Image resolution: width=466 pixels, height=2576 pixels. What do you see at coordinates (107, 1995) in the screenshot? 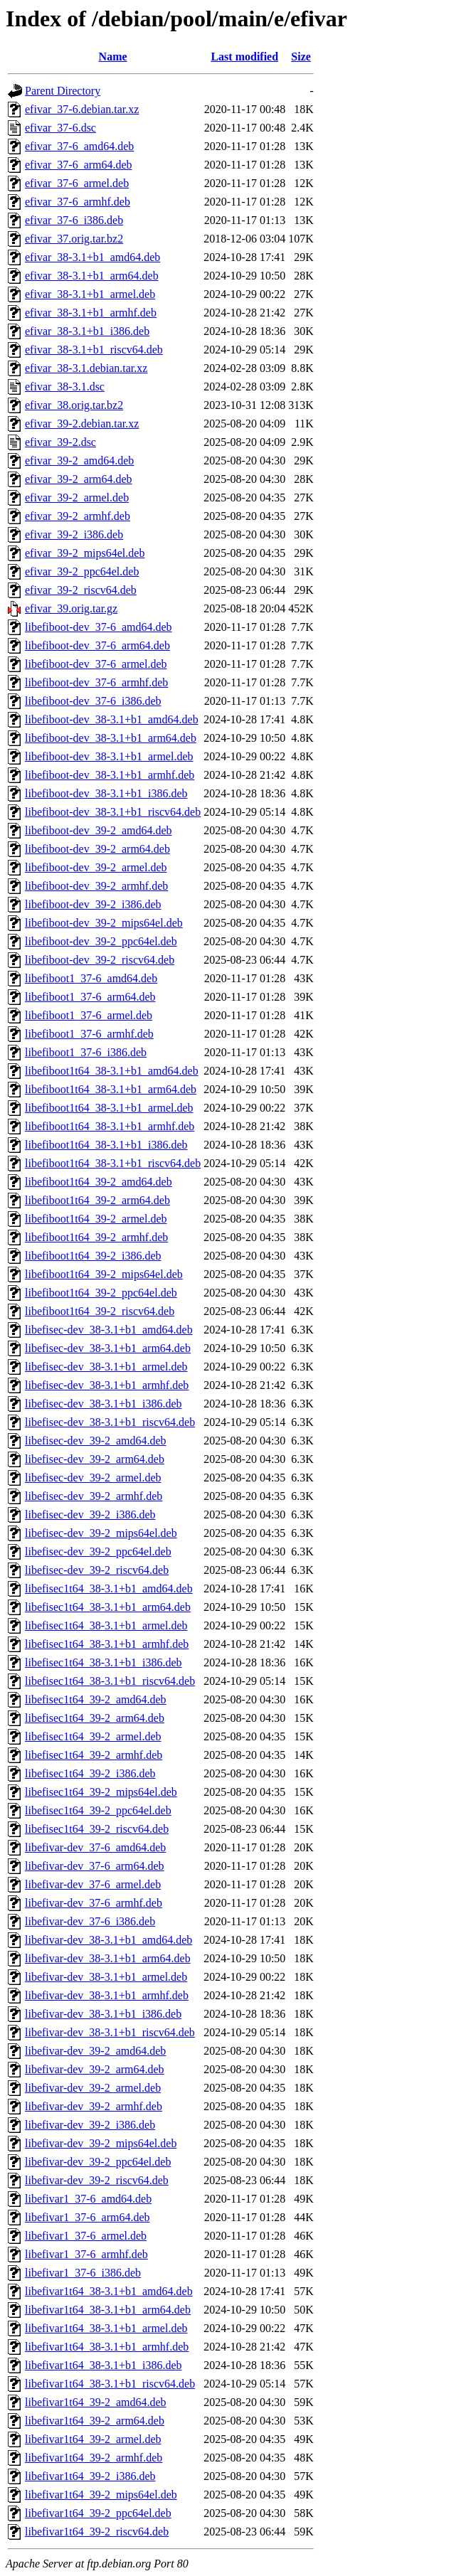
I see `libefivar-dev_38-3.1+b1_armhf.deb` at bounding box center [107, 1995].